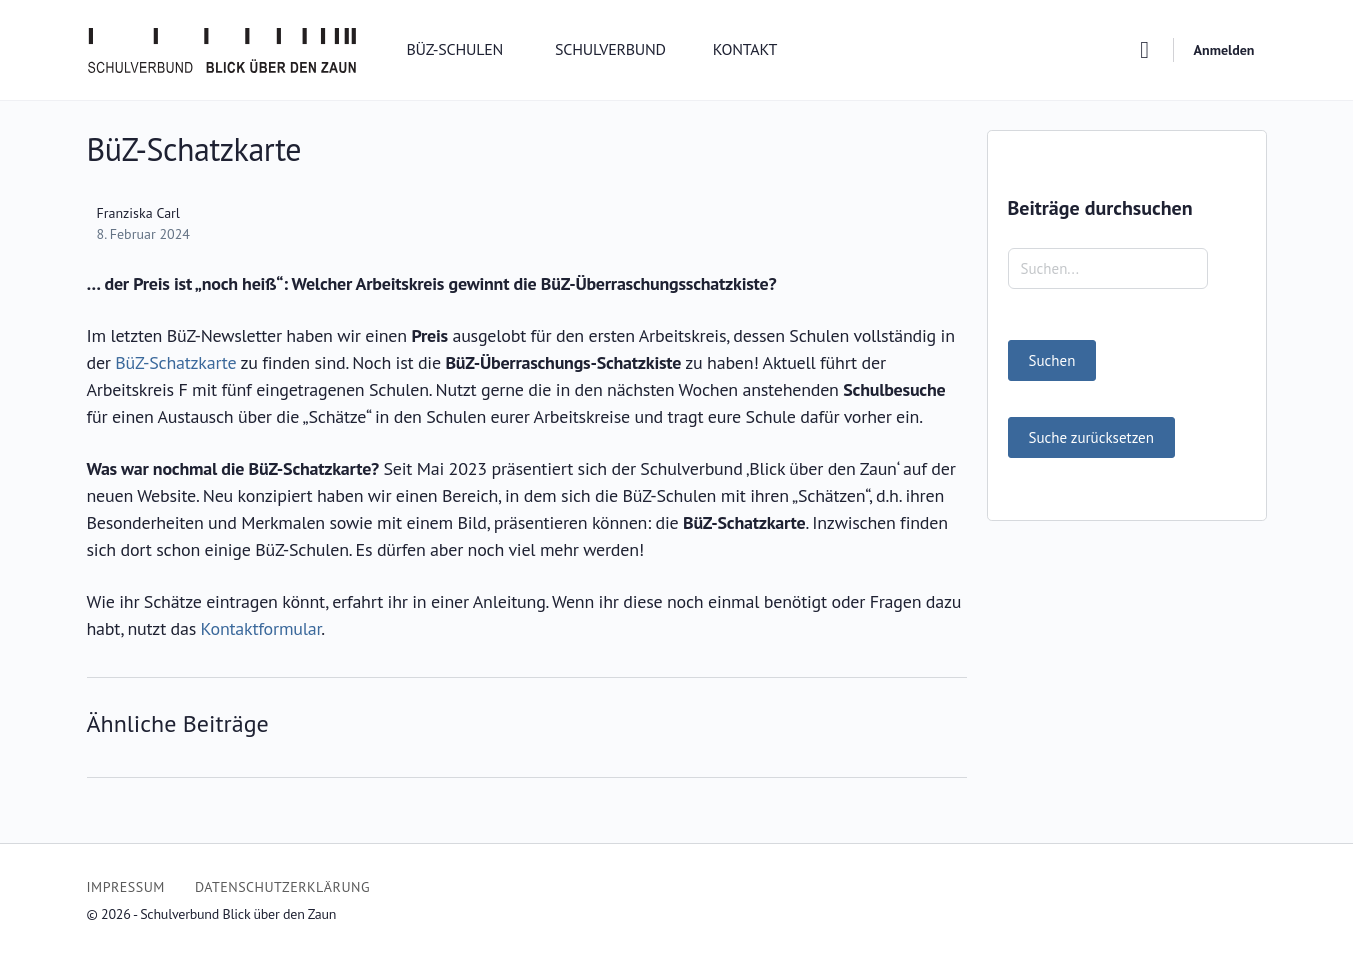  Describe the element at coordinates (175, 362) in the screenshot. I see `BüZ-Schatzkarte` at that location.